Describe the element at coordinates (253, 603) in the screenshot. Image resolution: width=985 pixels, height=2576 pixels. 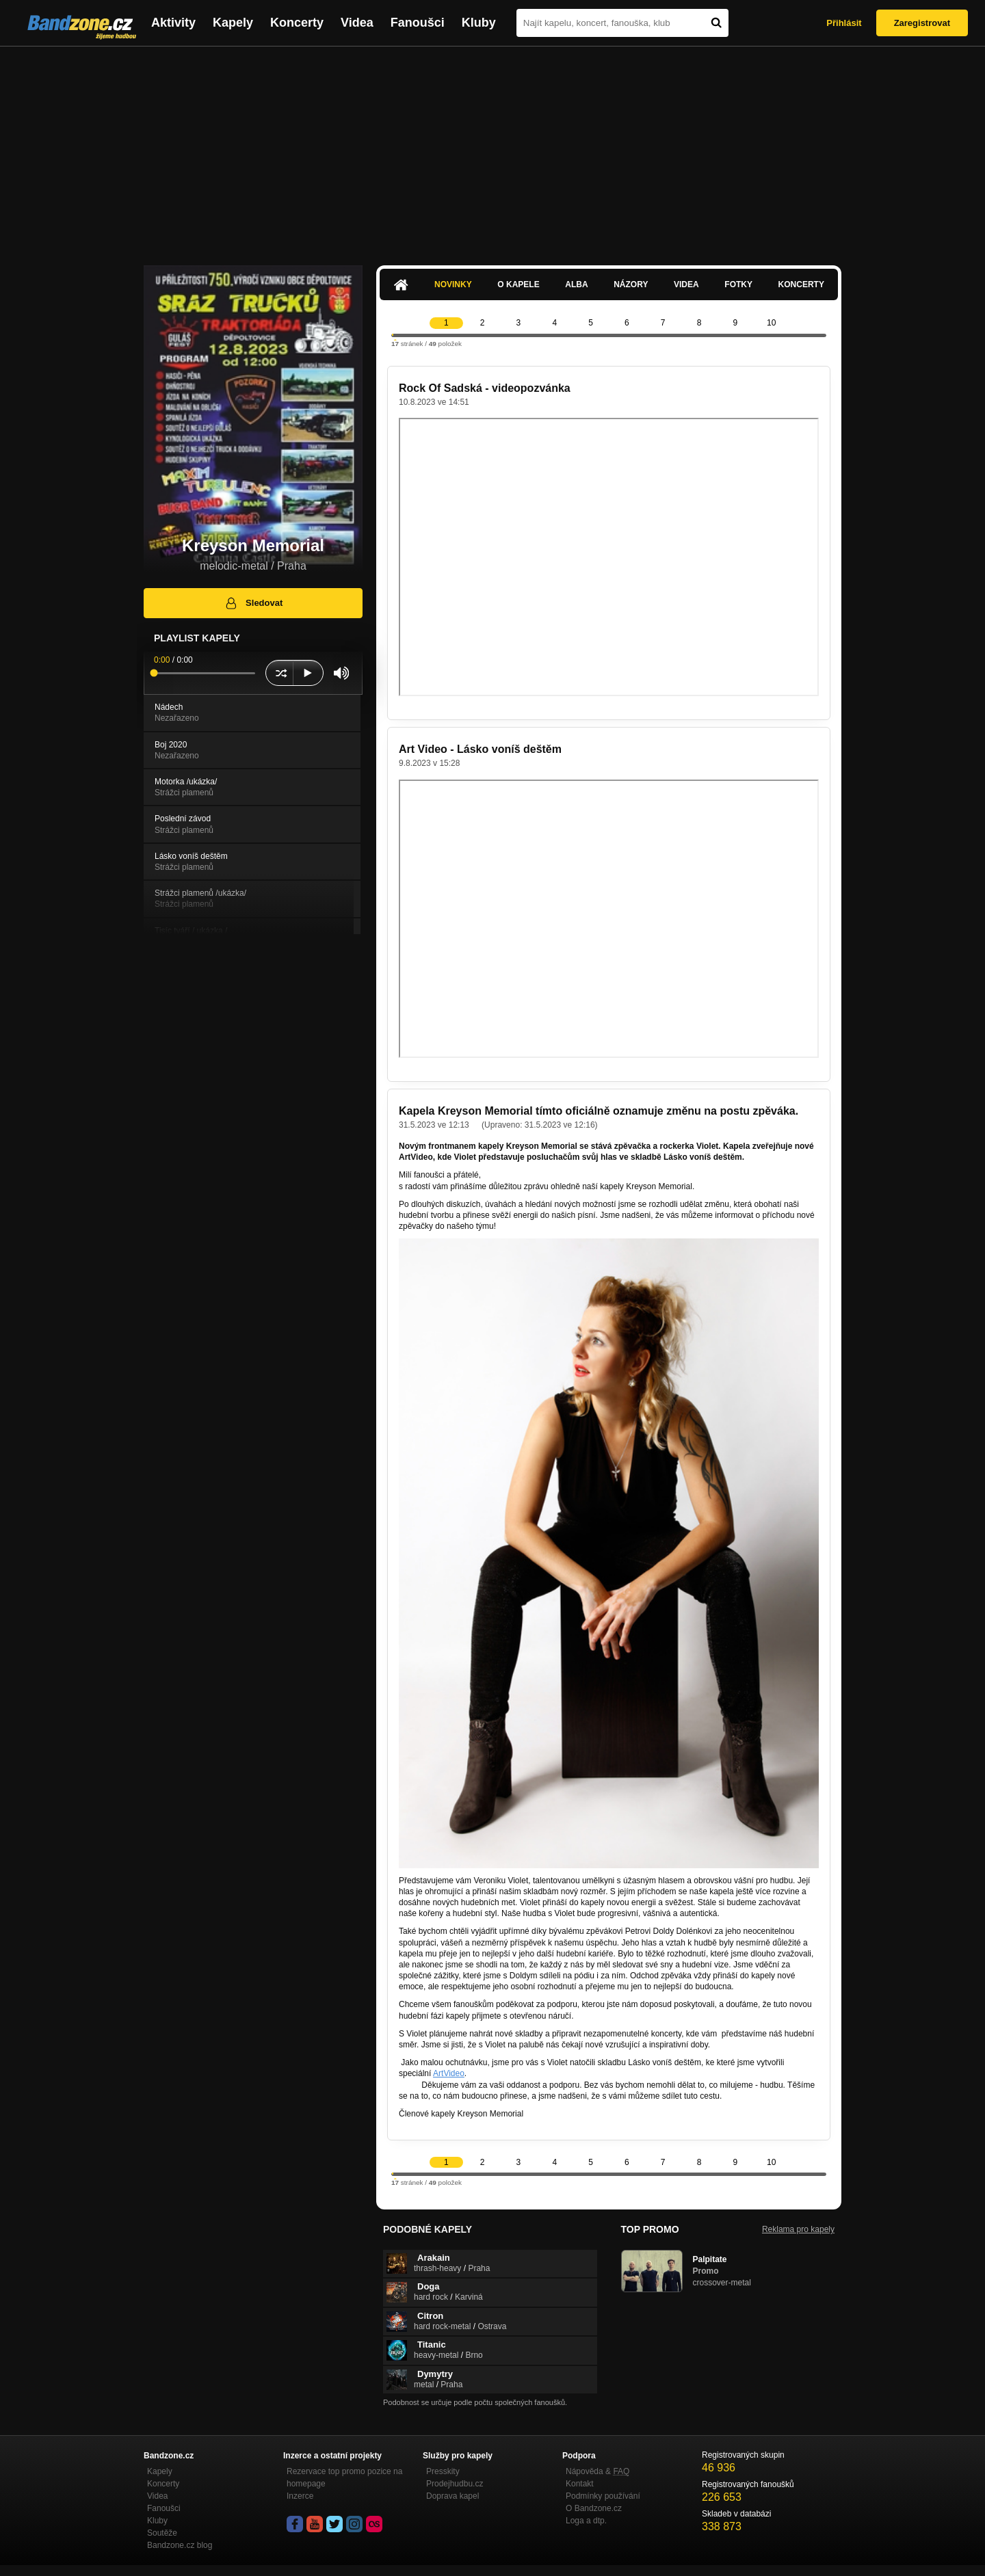
I see `Sledovat` at that location.